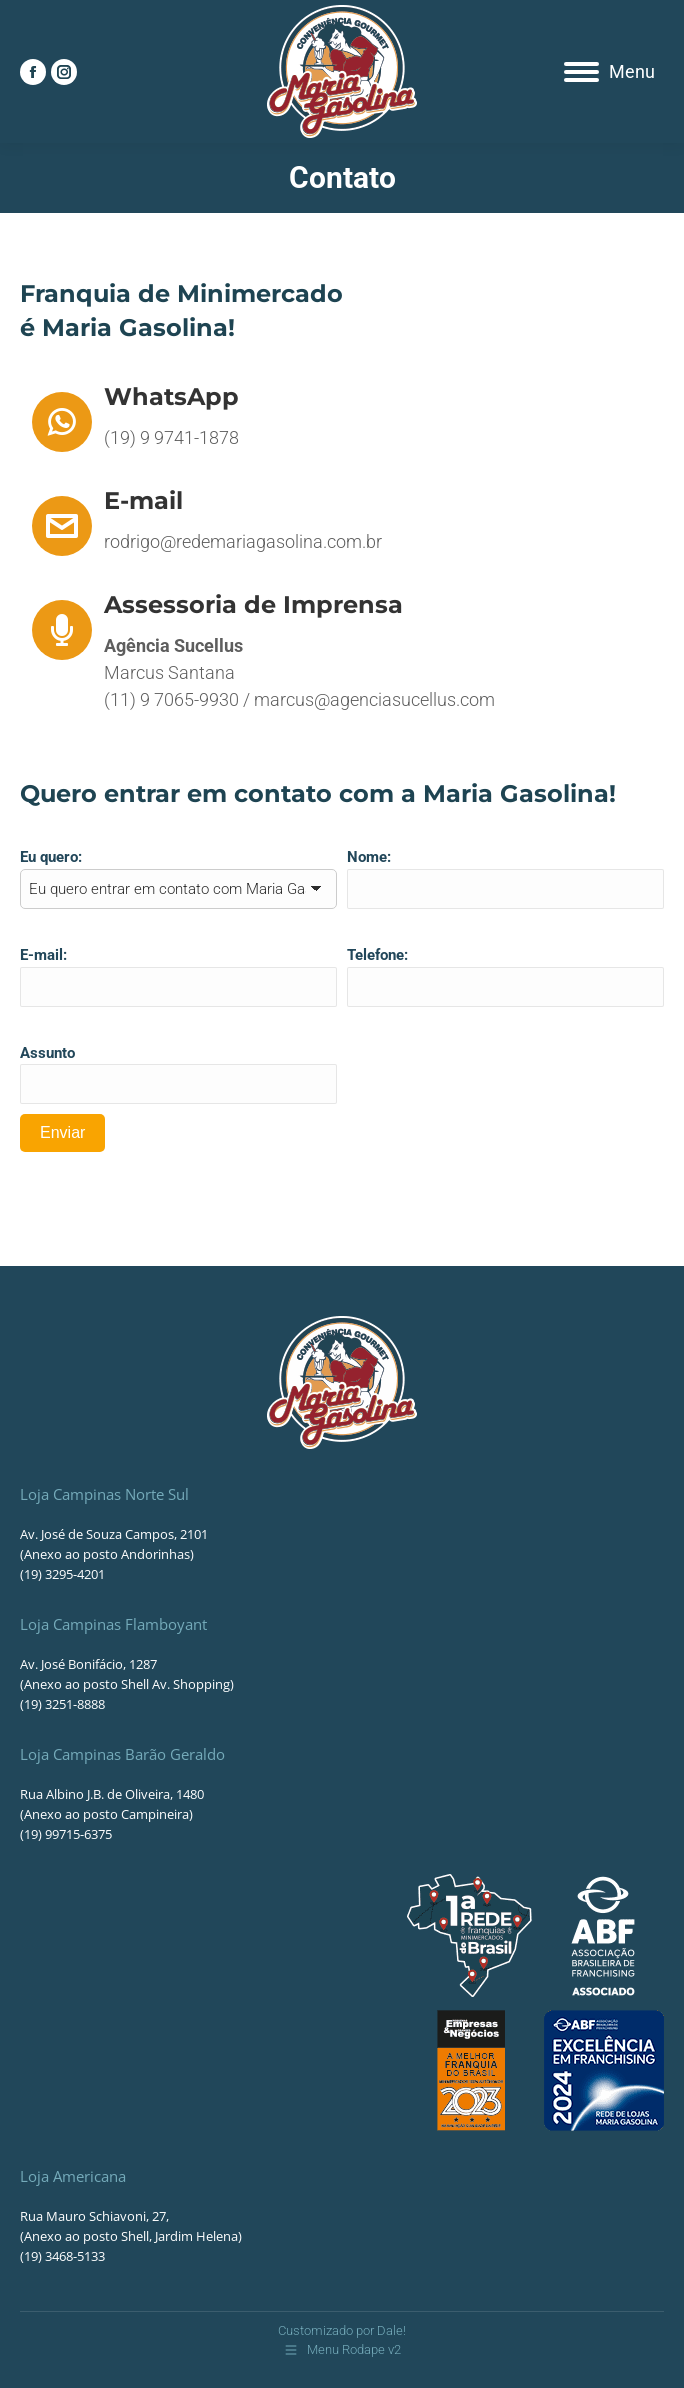 This screenshot has height=2388, width=684. Describe the element at coordinates (609, 72) in the screenshot. I see `[Mobile menu icon]` at that location.